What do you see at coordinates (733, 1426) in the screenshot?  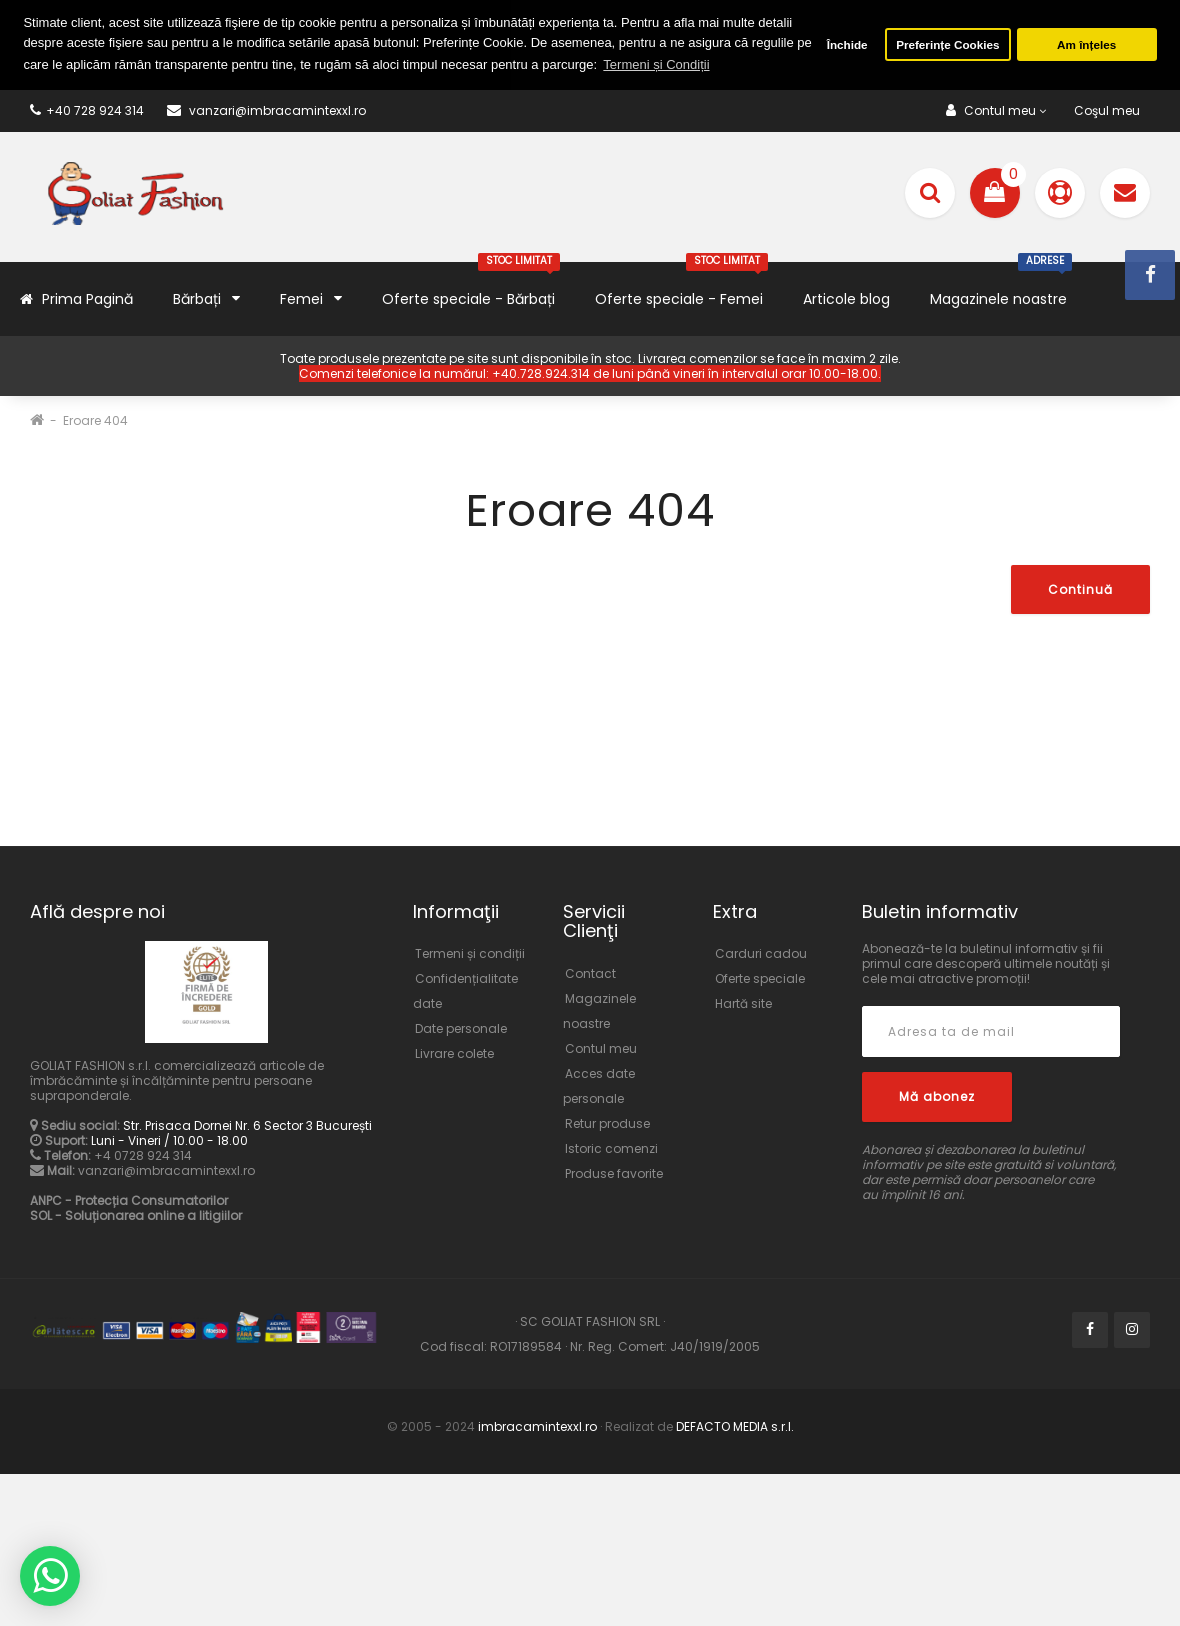 I see `DEFACTO MEDIA s.r.l.` at bounding box center [733, 1426].